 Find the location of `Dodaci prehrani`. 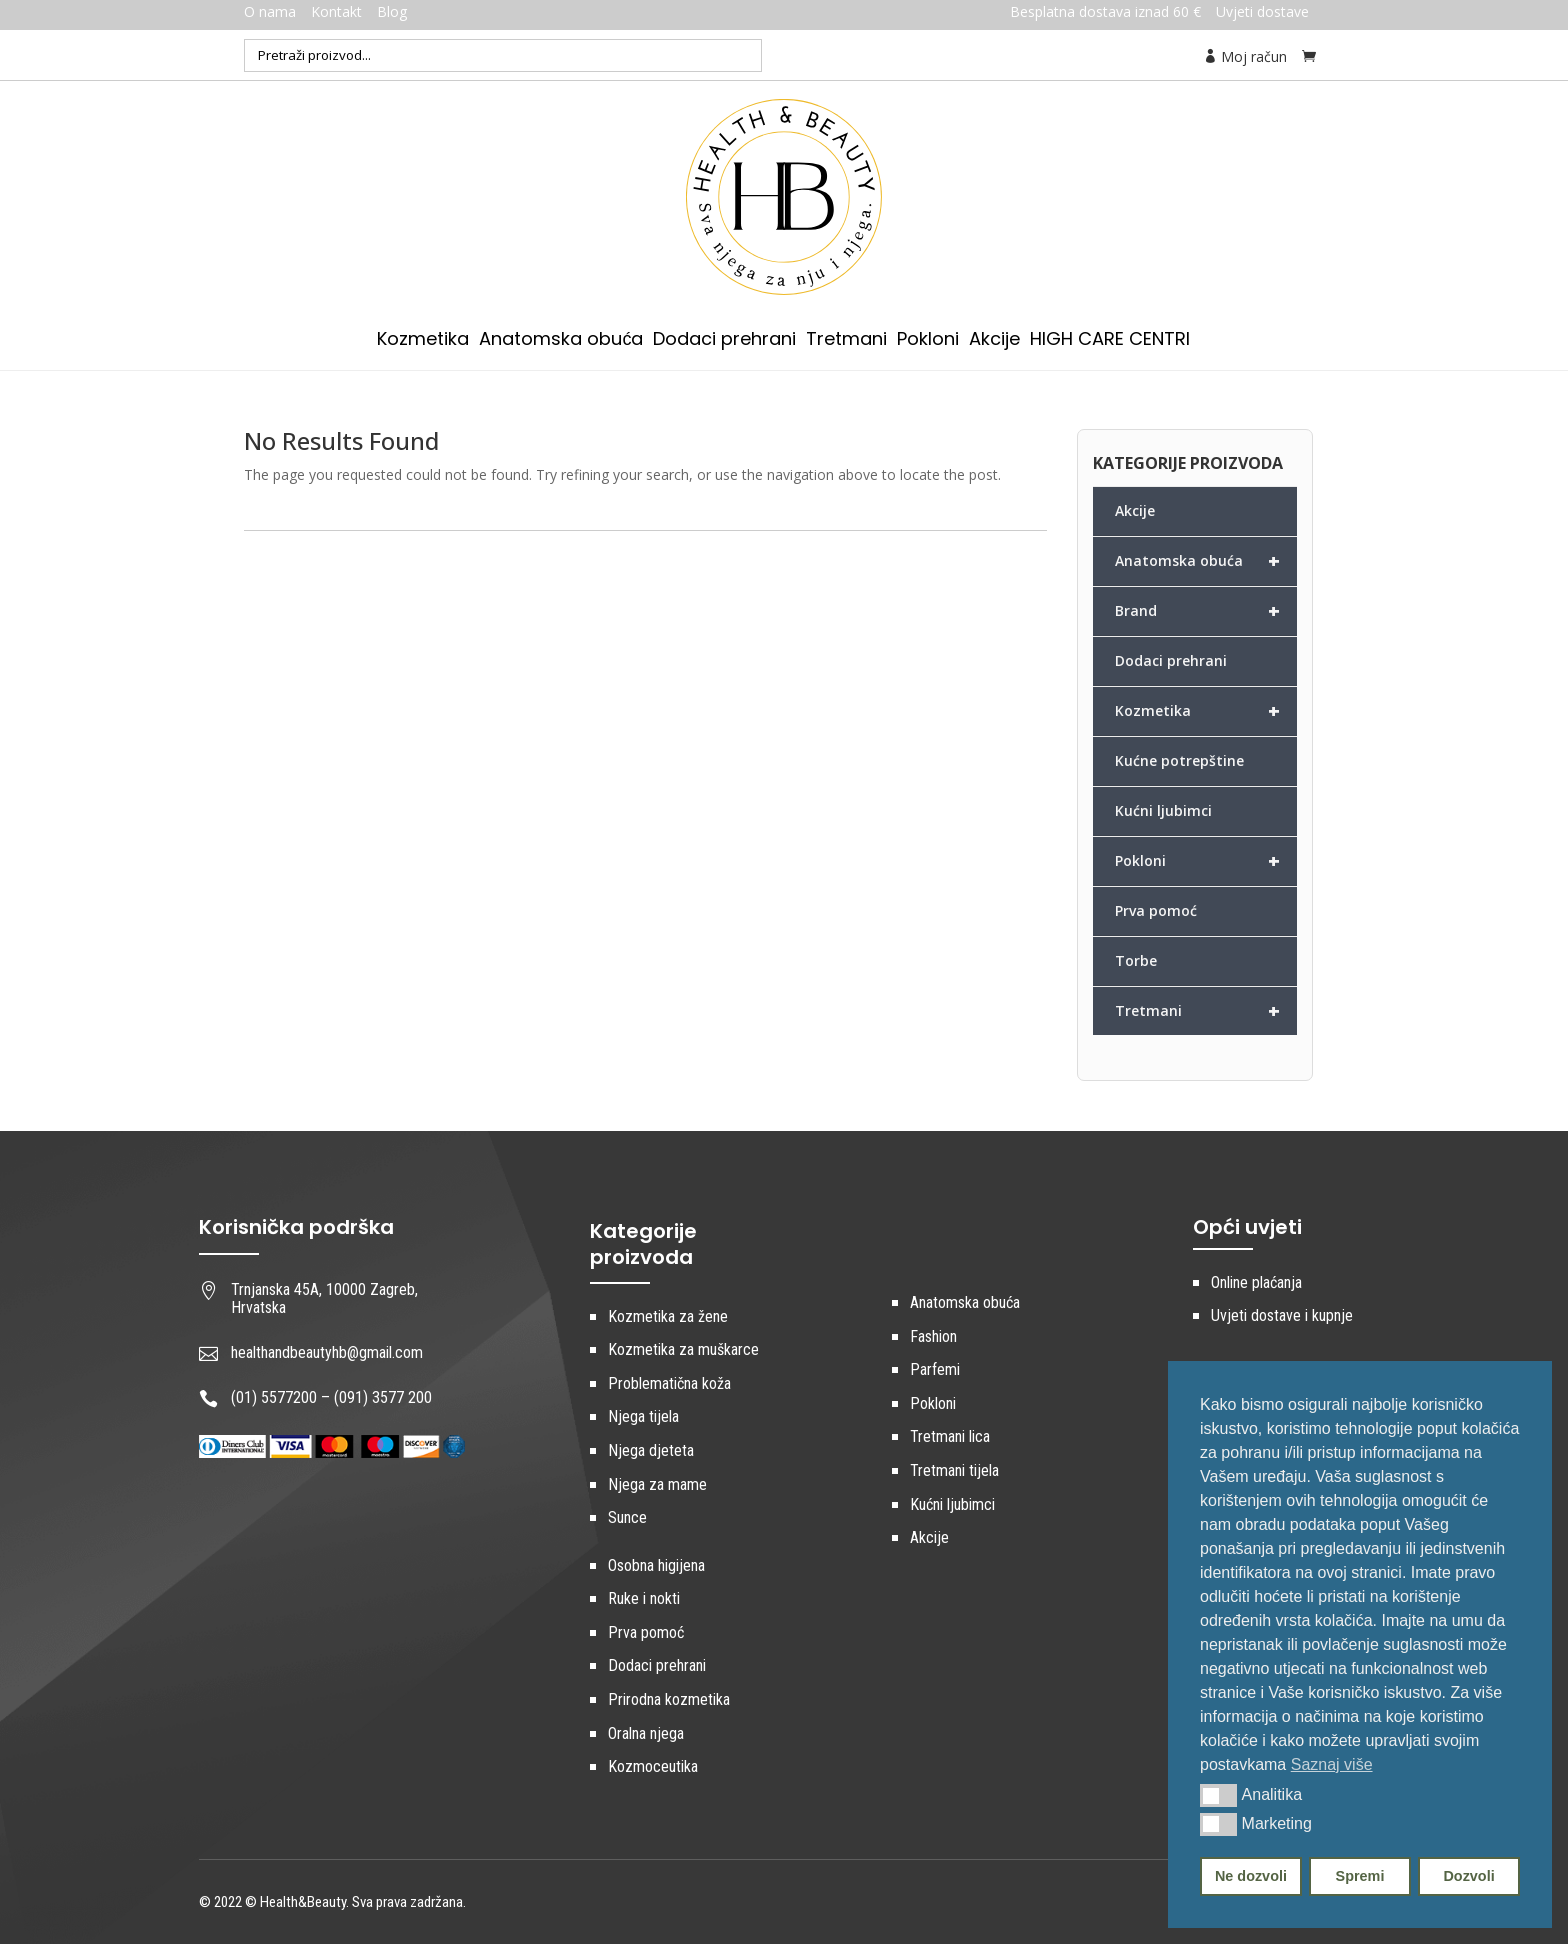

Dodaci prehrani is located at coordinates (724, 341).